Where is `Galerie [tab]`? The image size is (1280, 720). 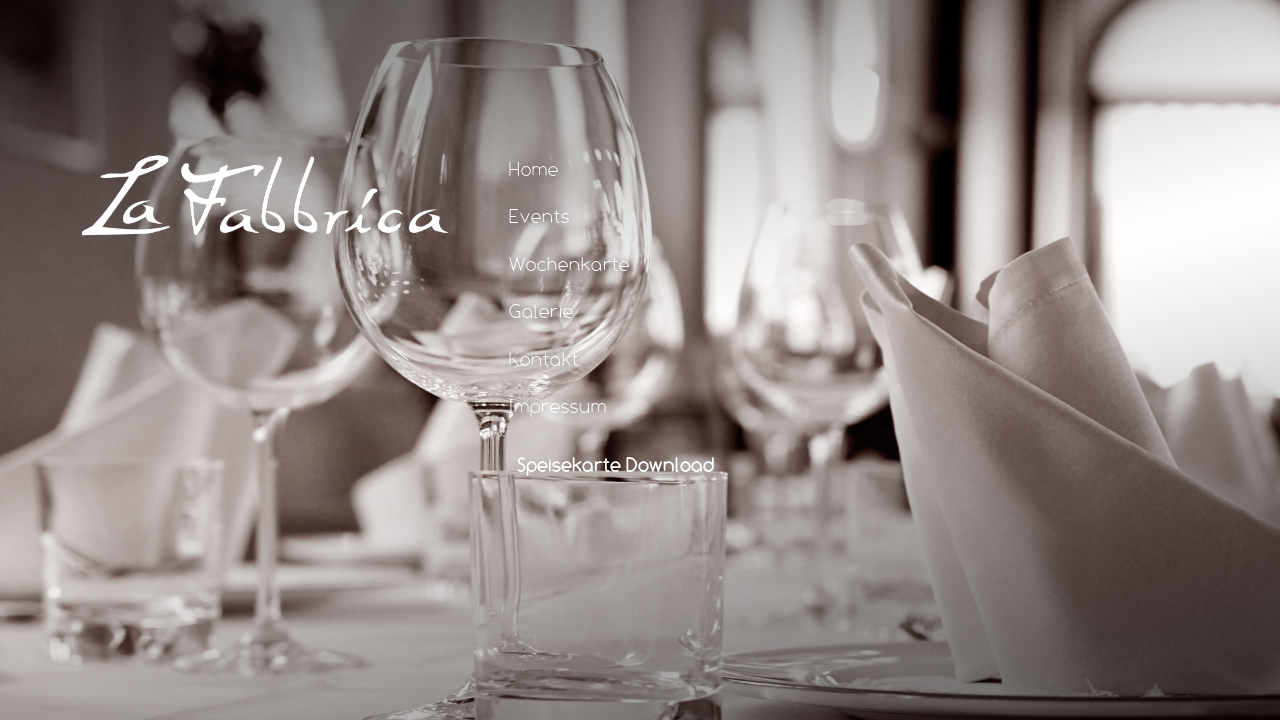 Galerie [tab] is located at coordinates (527, 310).